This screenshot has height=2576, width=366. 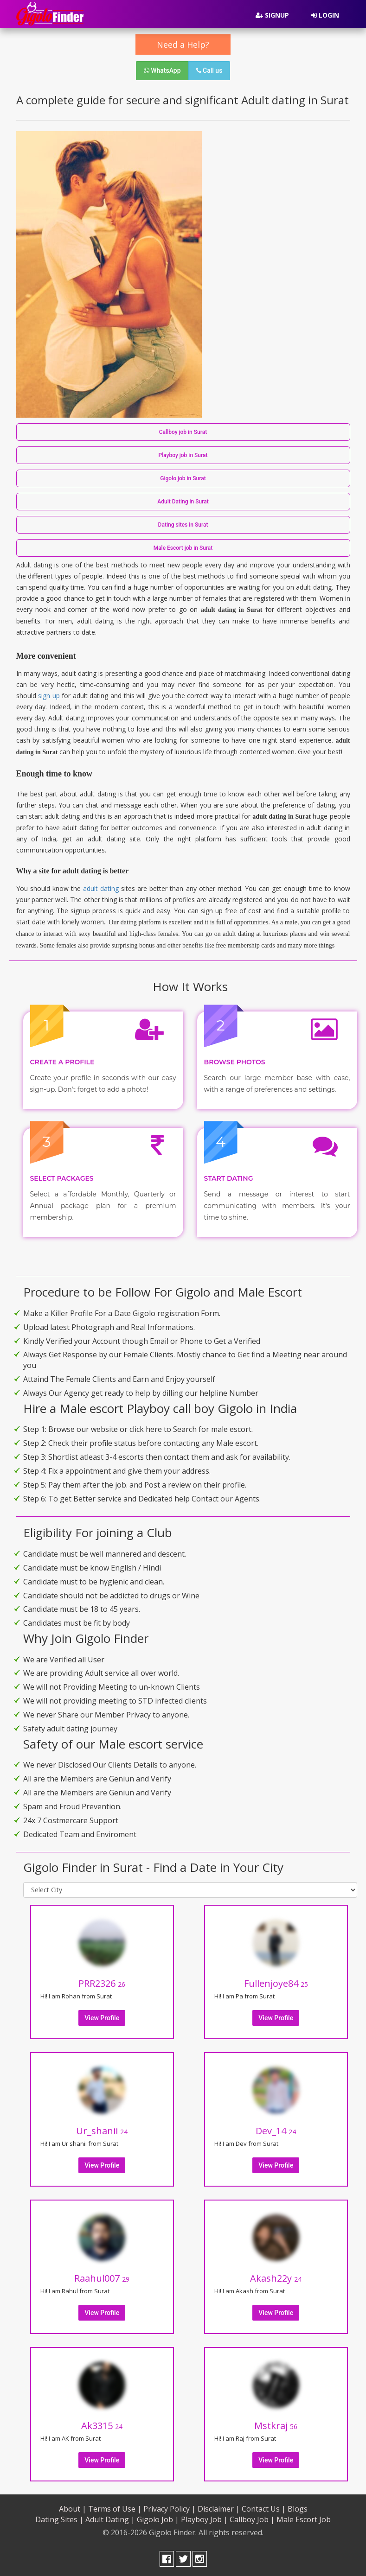 I want to click on Ak3315, so click(x=101, y=2425).